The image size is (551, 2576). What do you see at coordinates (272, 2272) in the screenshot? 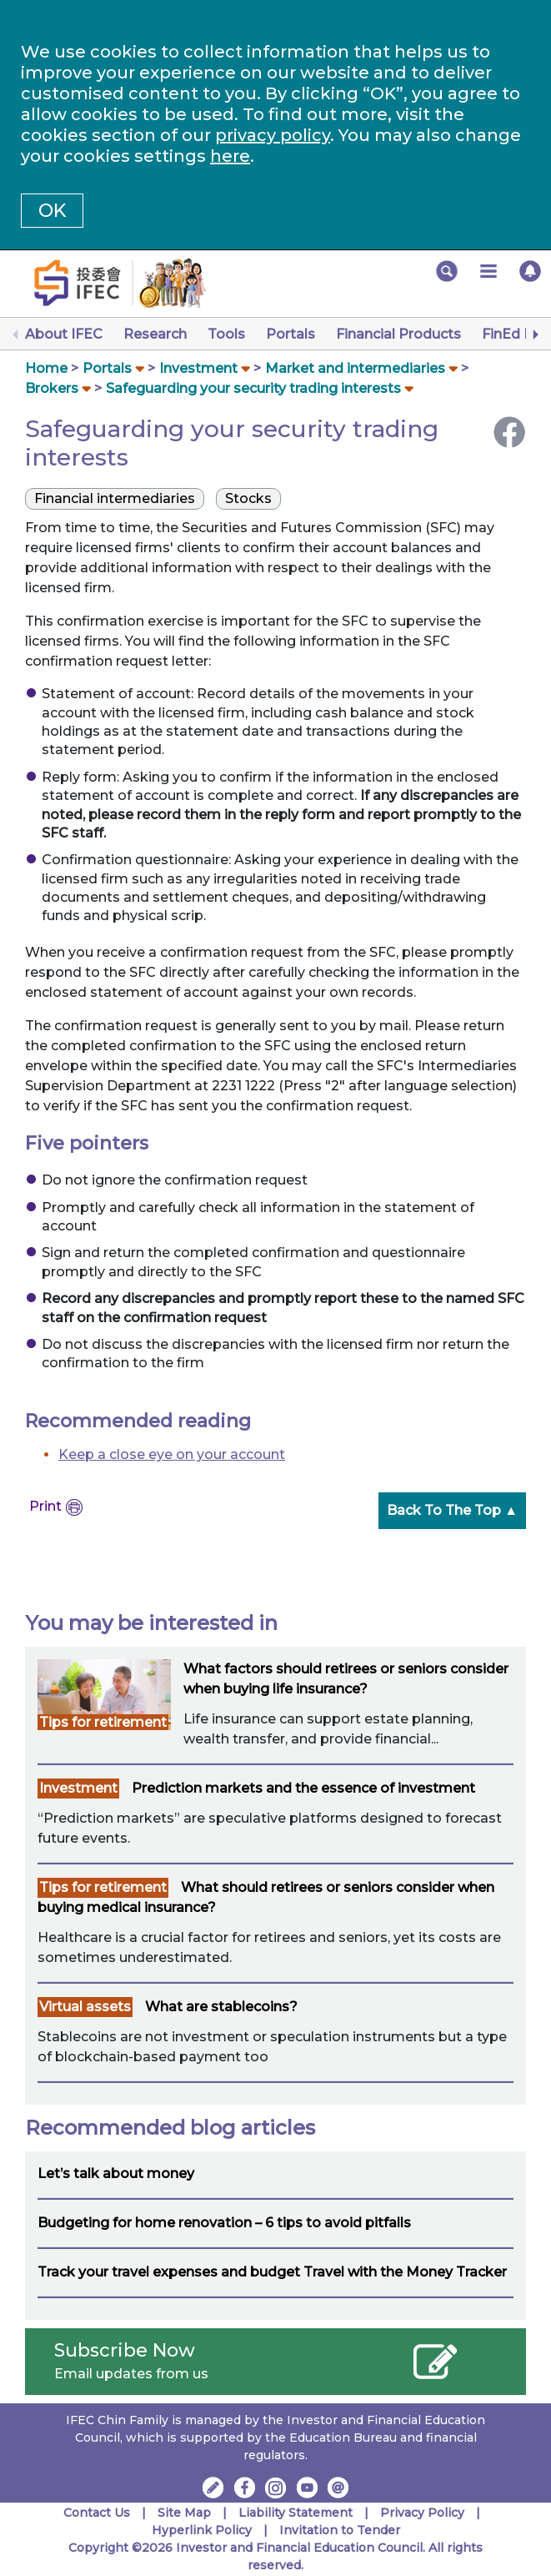
I see `Track your travel expenses and budget Travel with the Money Tracker` at bounding box center [272, 2272].